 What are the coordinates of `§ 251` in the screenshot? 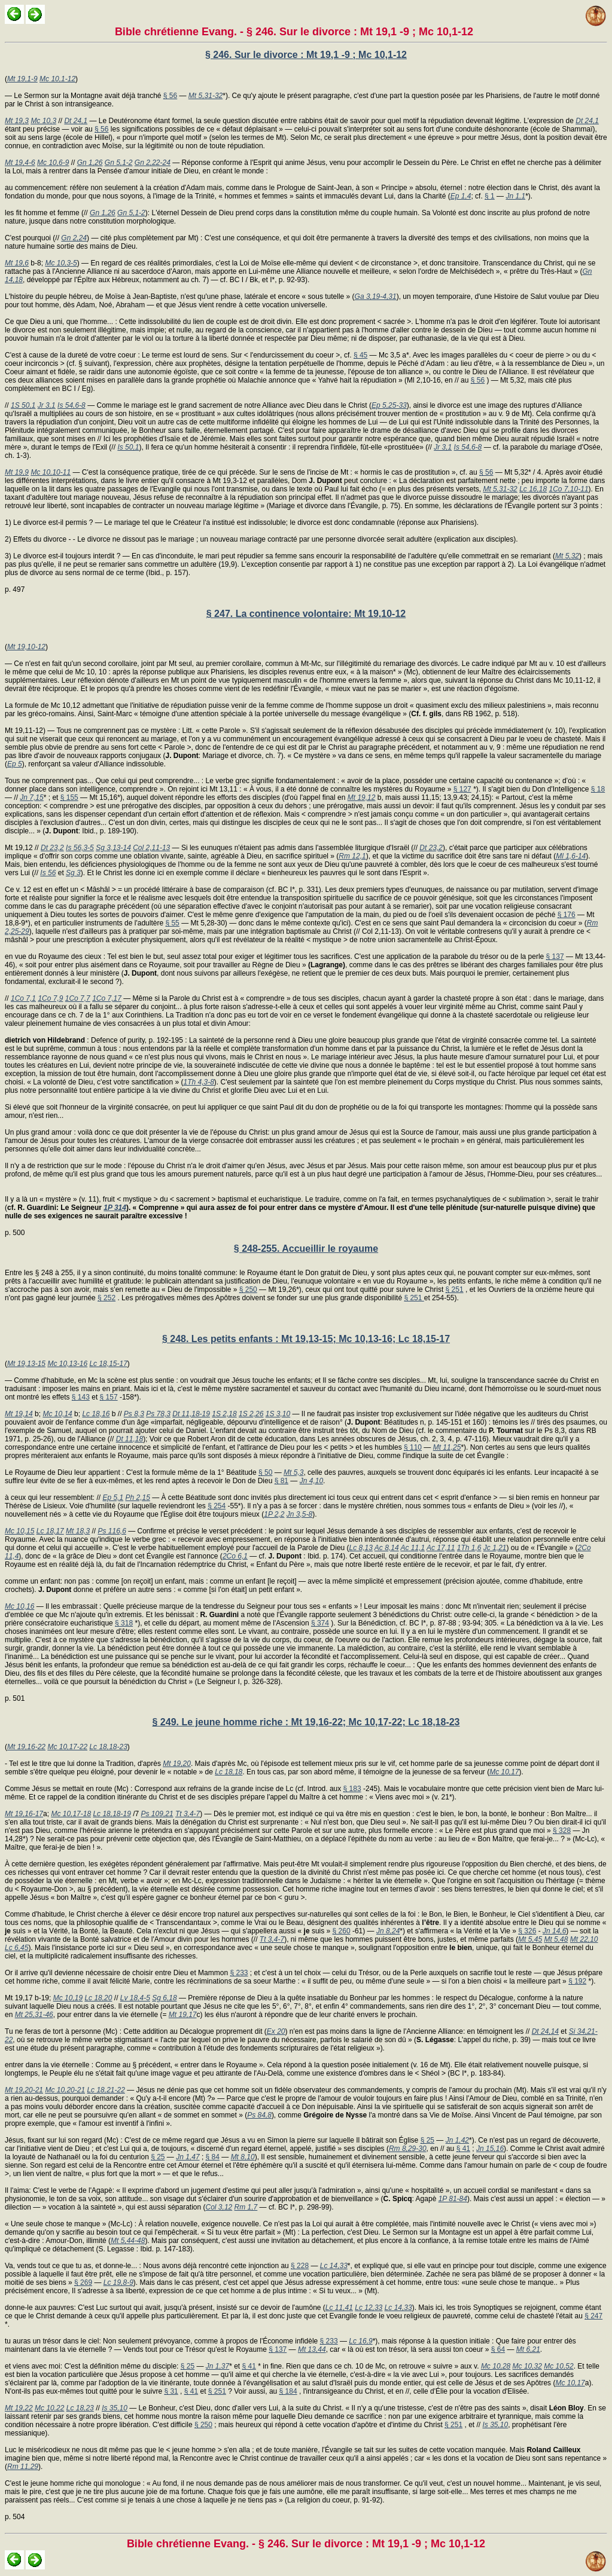 It's located at (455, 1289).